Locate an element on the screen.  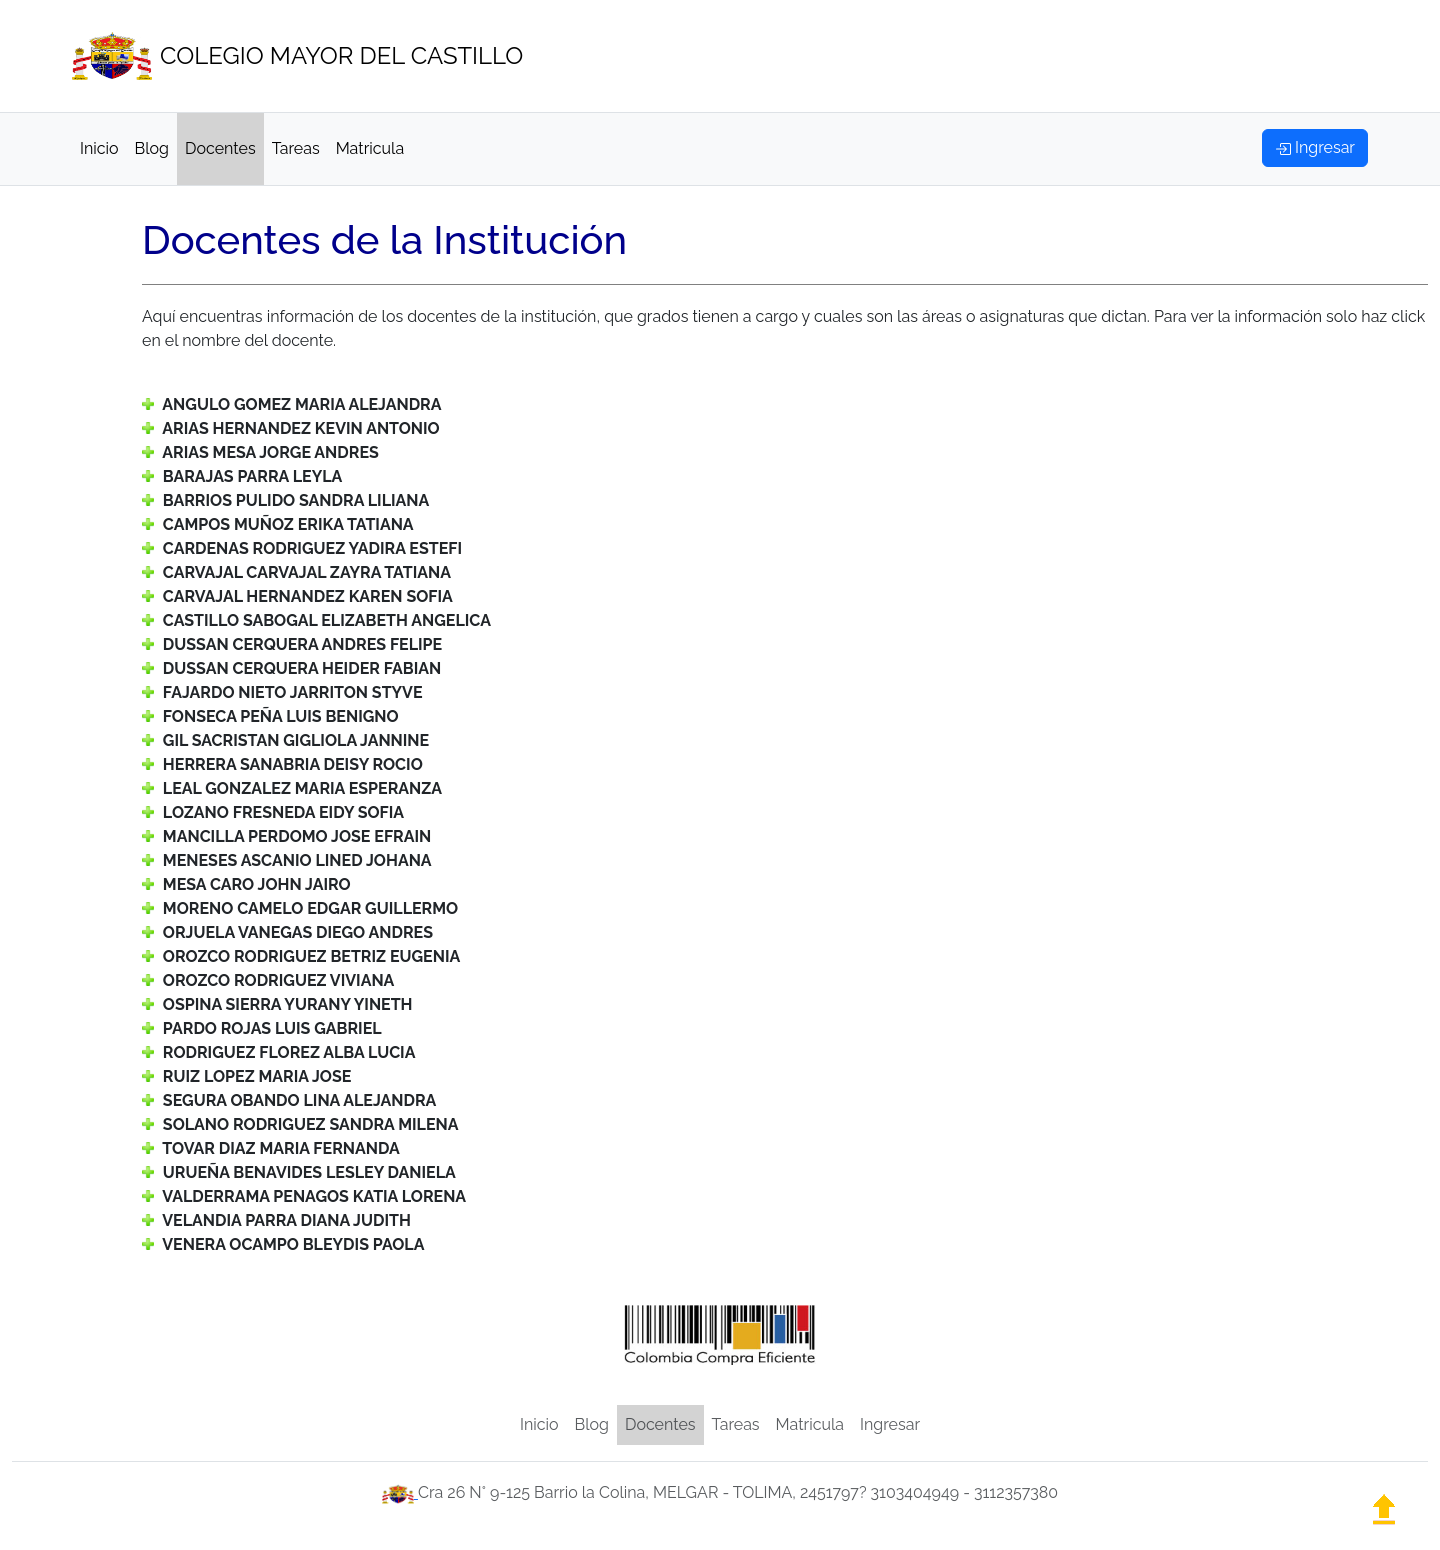
Tareas is located at coordinates (296, 148).